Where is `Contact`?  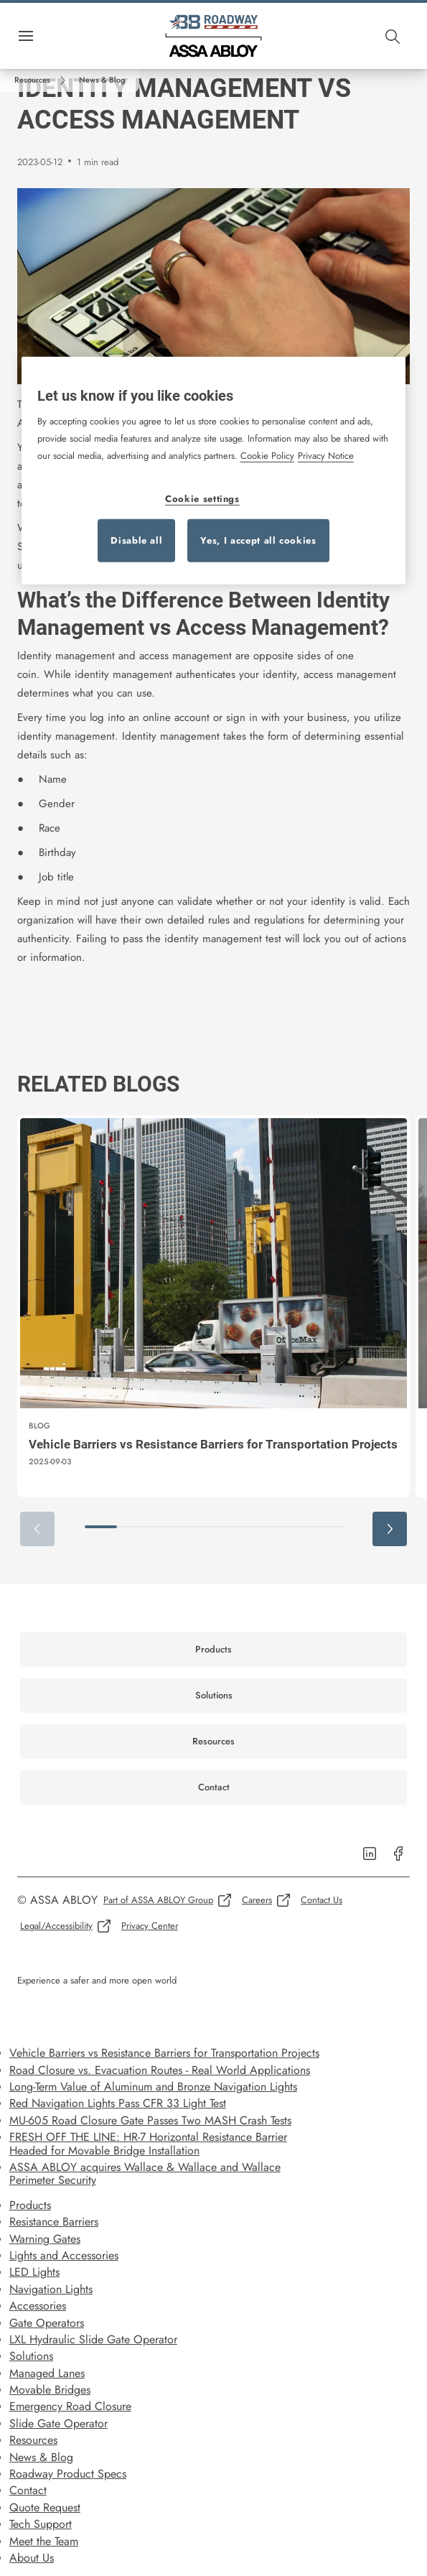 Contact is located at coordinates (28, 2490).